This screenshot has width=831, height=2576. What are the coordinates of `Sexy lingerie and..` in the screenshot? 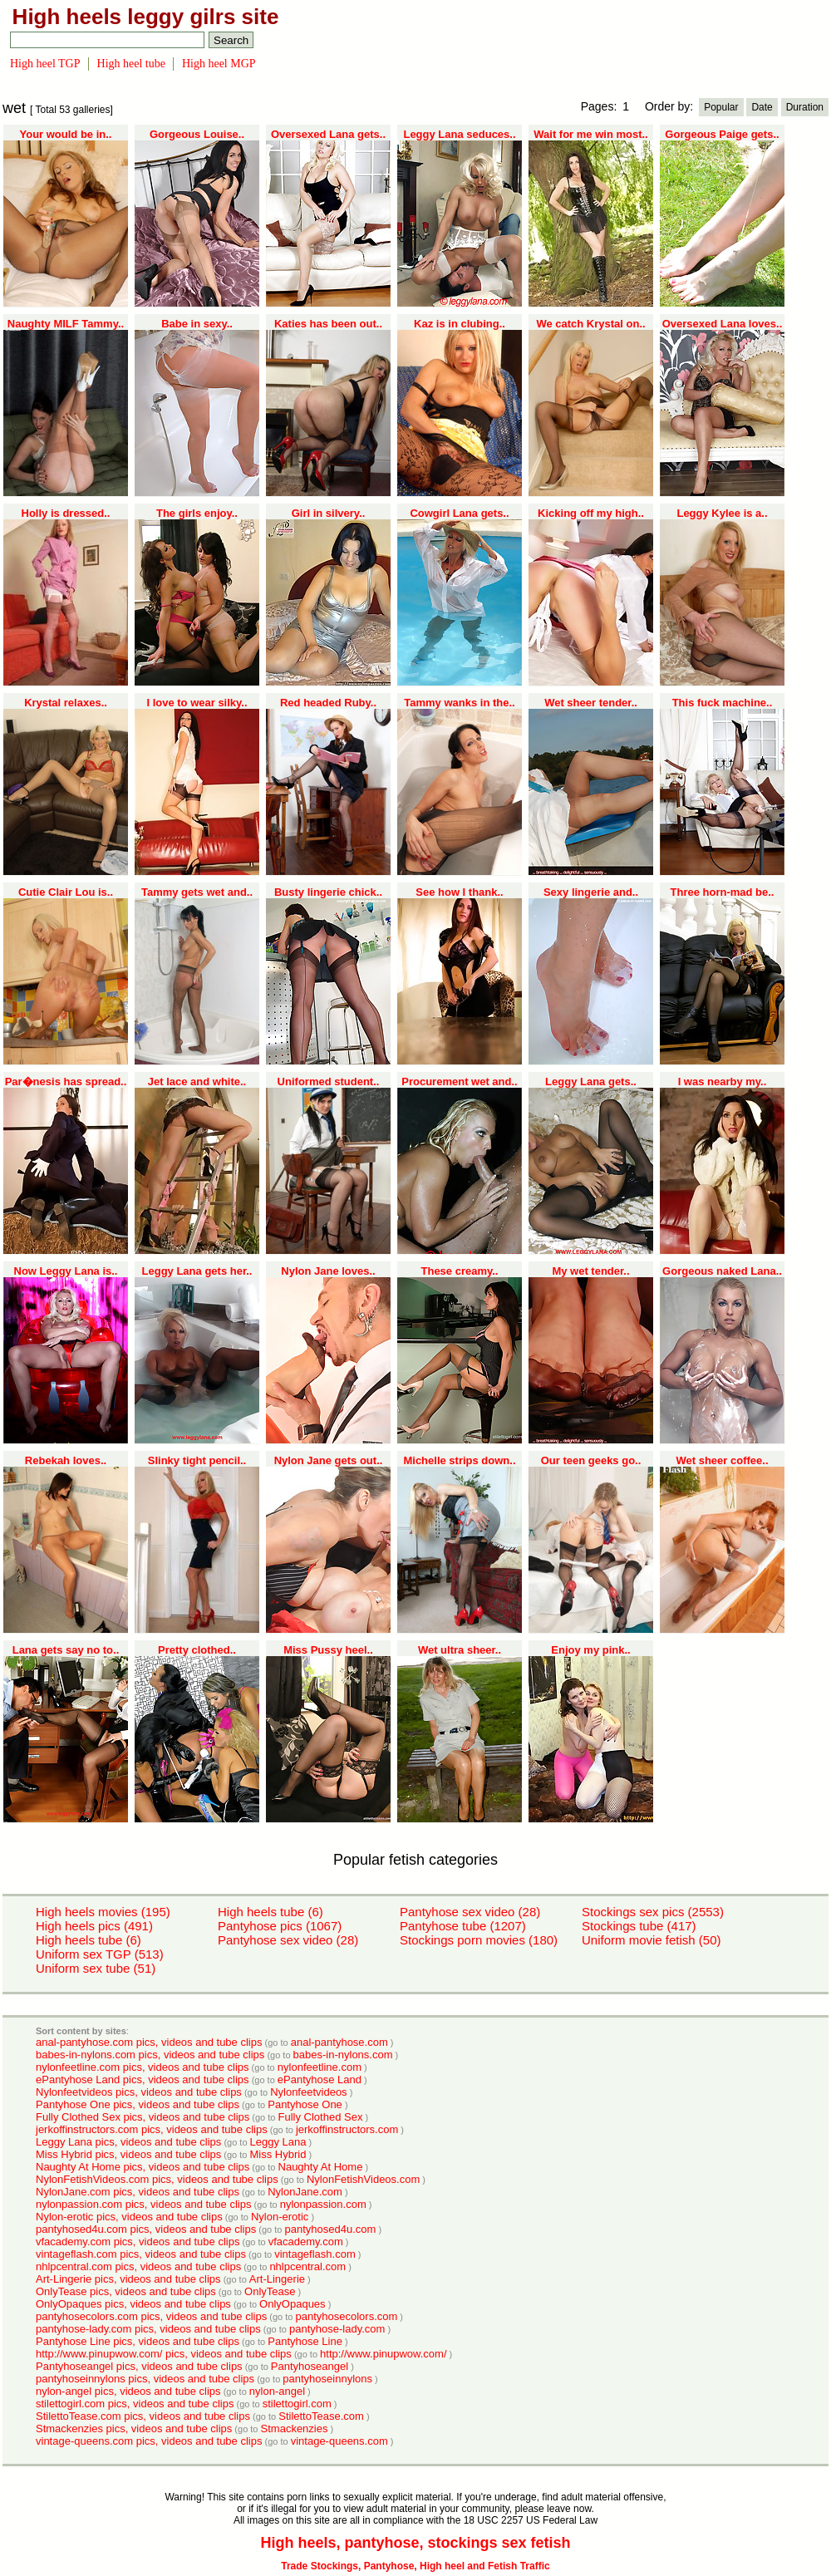 It's located at (590, 892).